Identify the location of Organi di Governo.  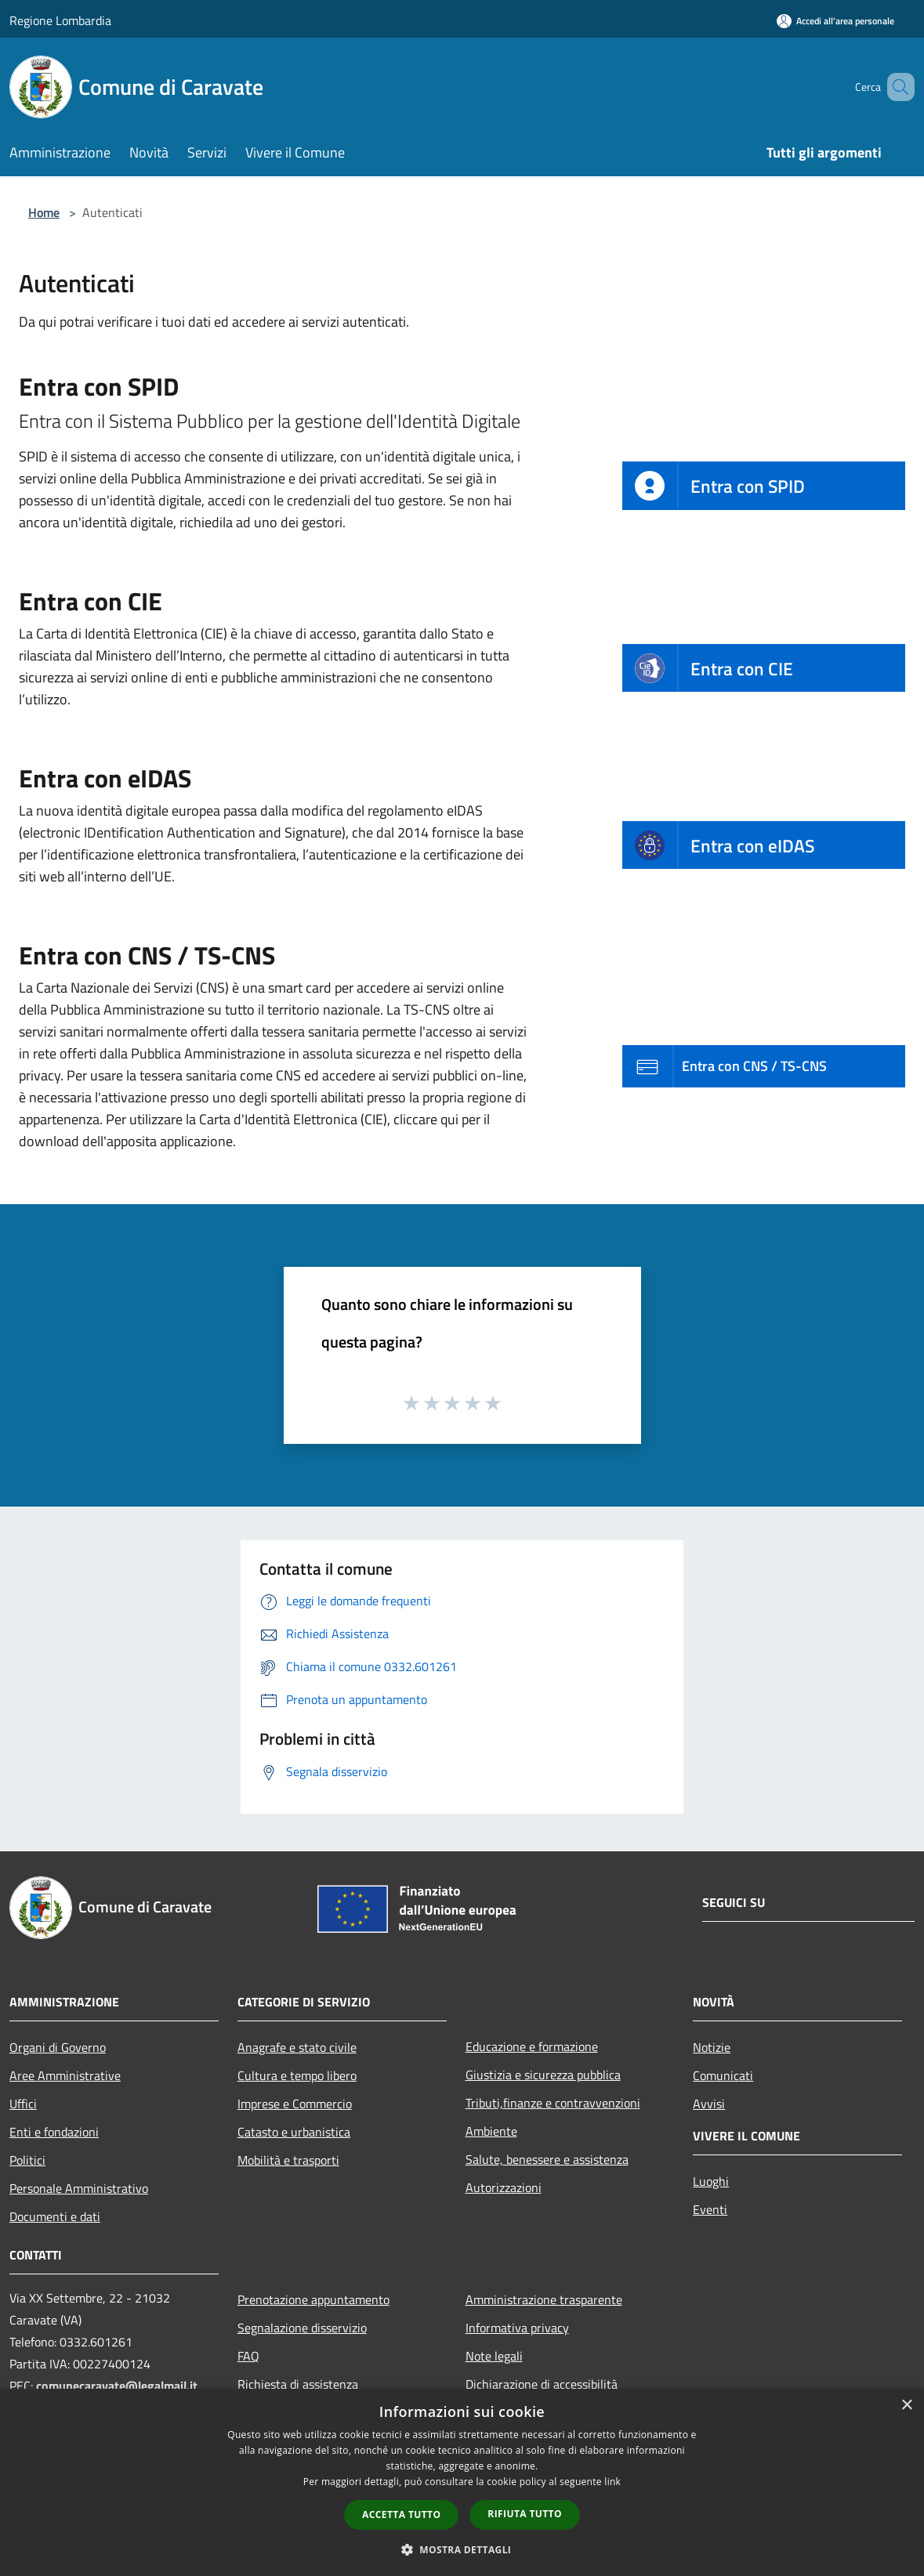
(57, 2047).